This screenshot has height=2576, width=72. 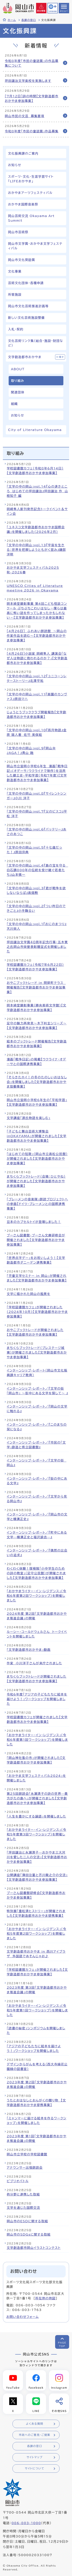 What do you see at coordinates (31, 98) in the screenshot?
I see `［7月12日］詩の時間【文学創造都市おかやま参加事業】` at bounding box center [31, 98].